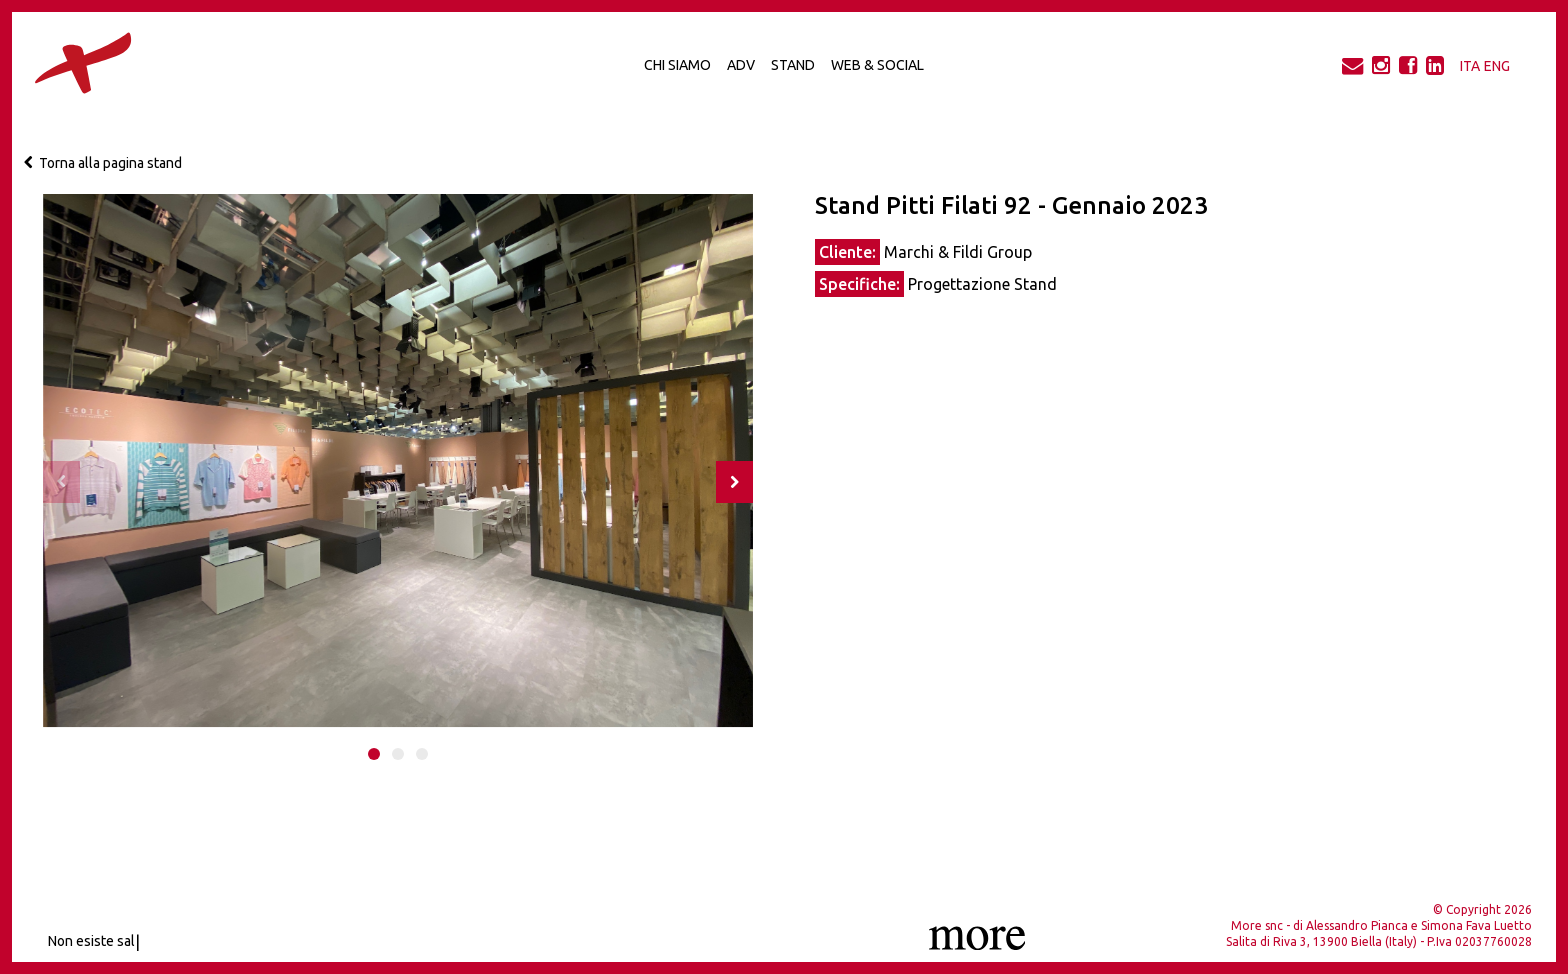 The image size is (1568, 974). What do you see at coordinates (1470, 66) in the screenshot?
I see `ITA` at bounding box center [1470, 66].